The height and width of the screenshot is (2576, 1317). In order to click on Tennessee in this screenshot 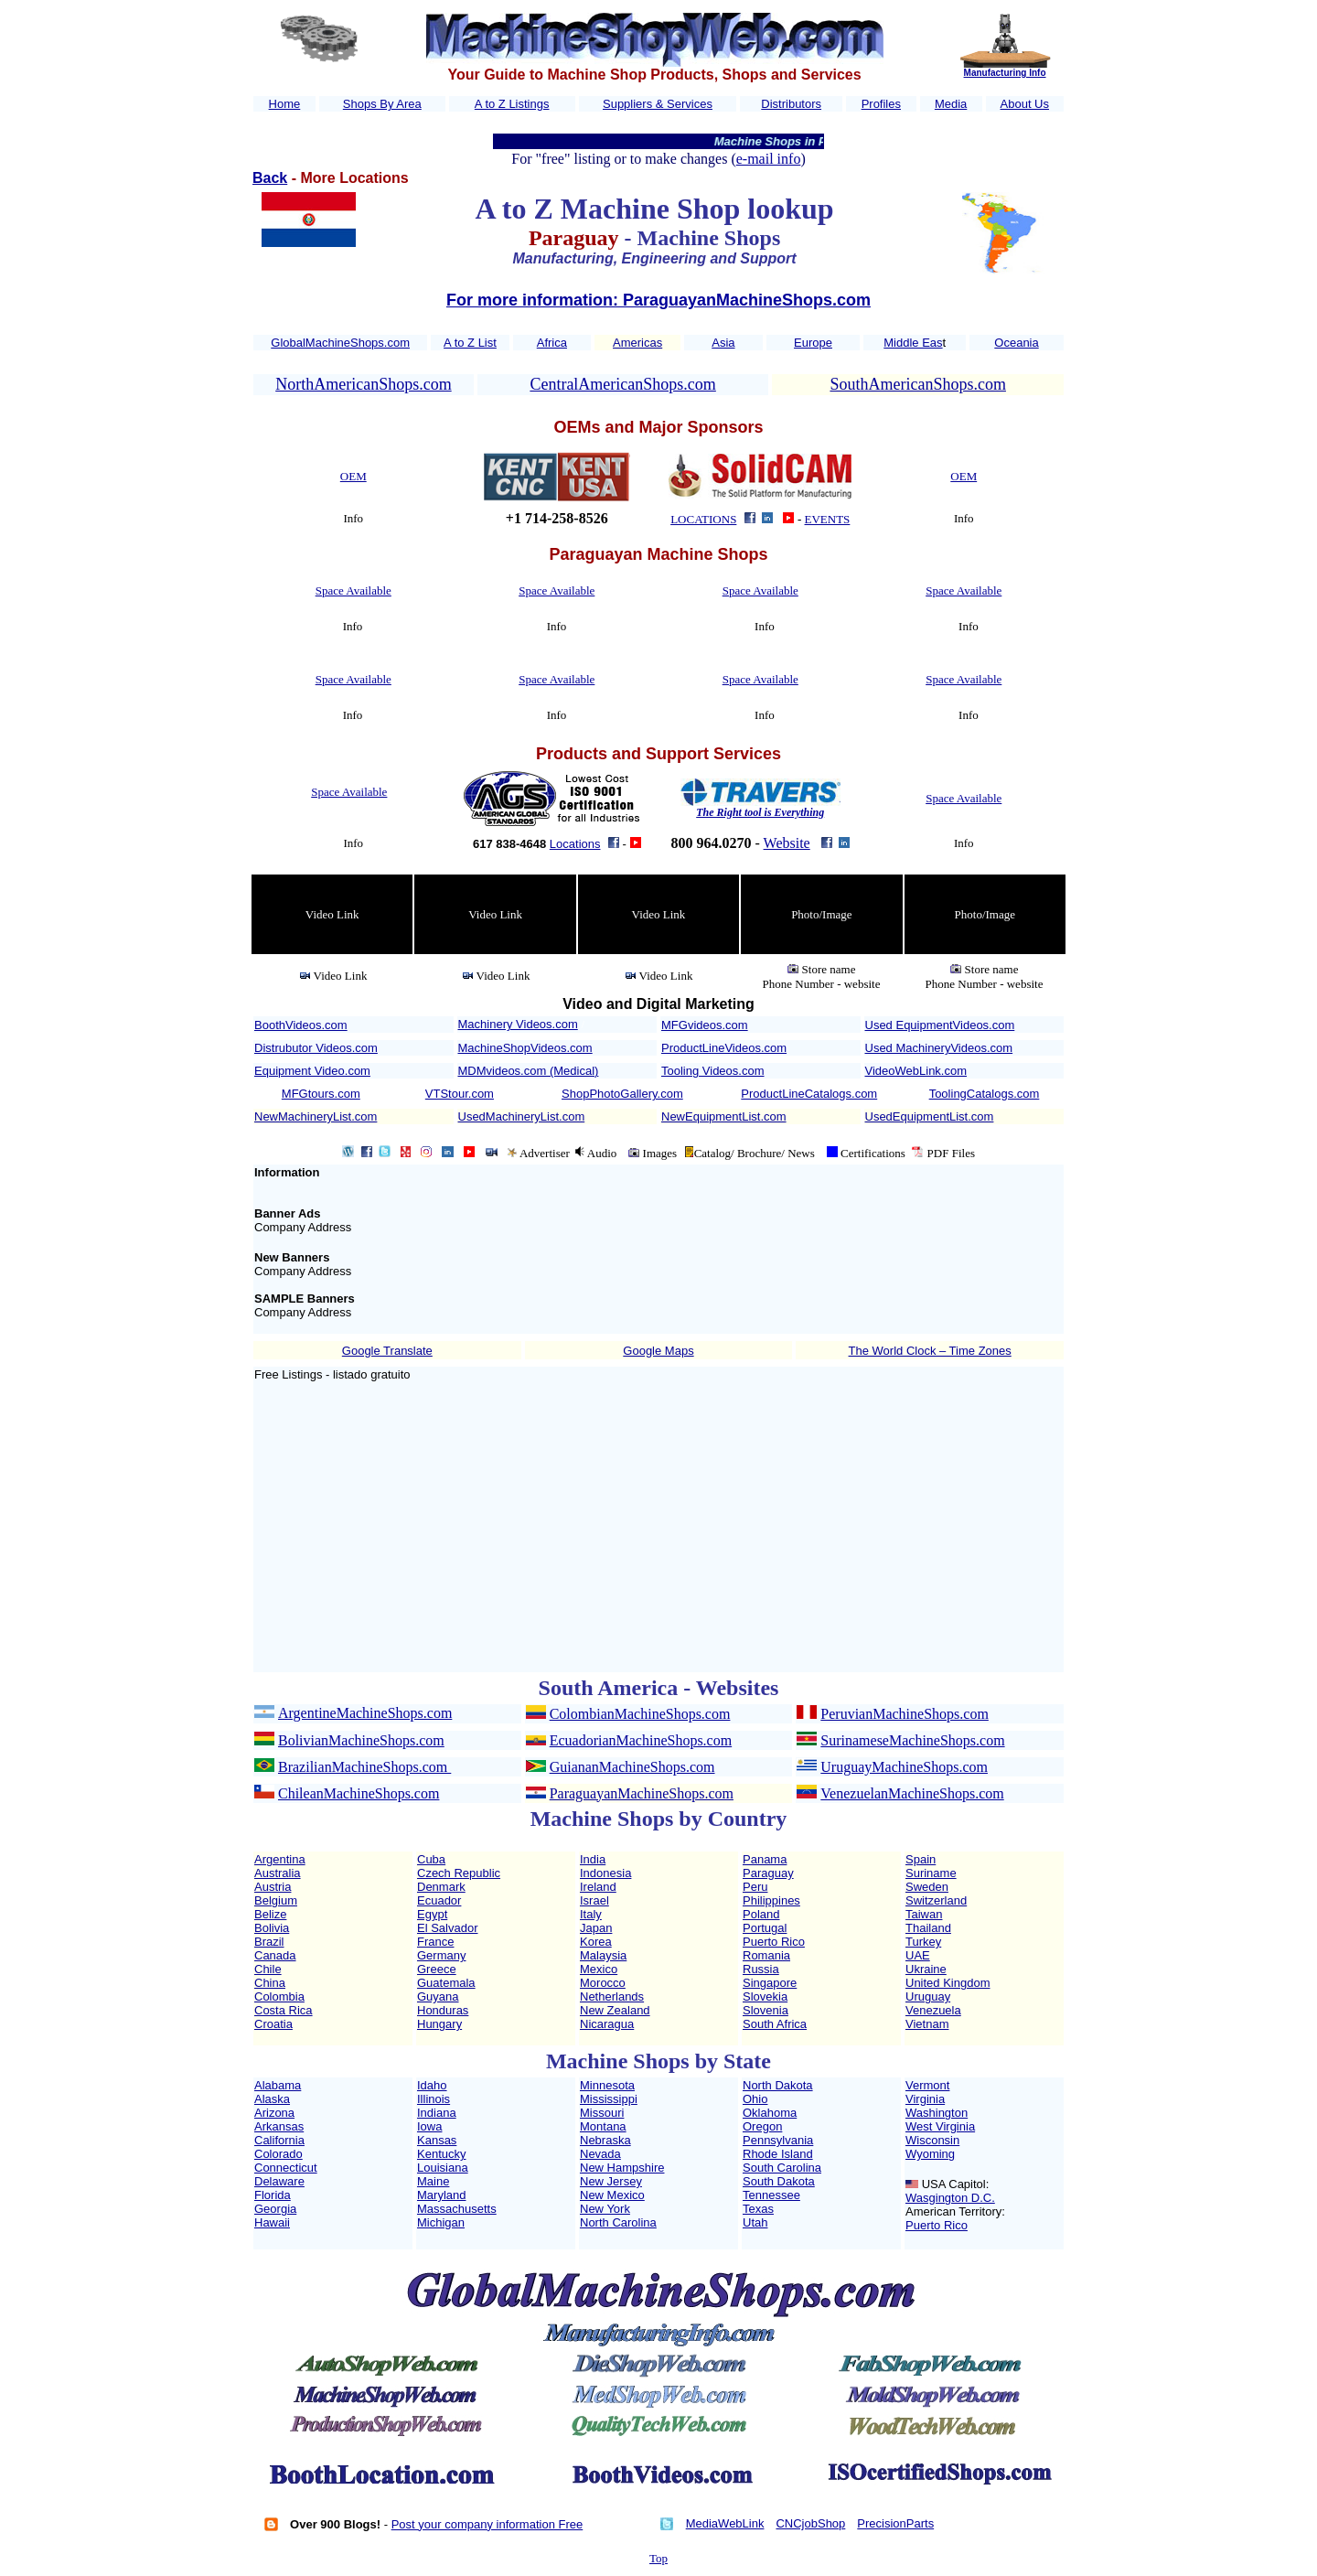, I will do `click(771, 2195)`.